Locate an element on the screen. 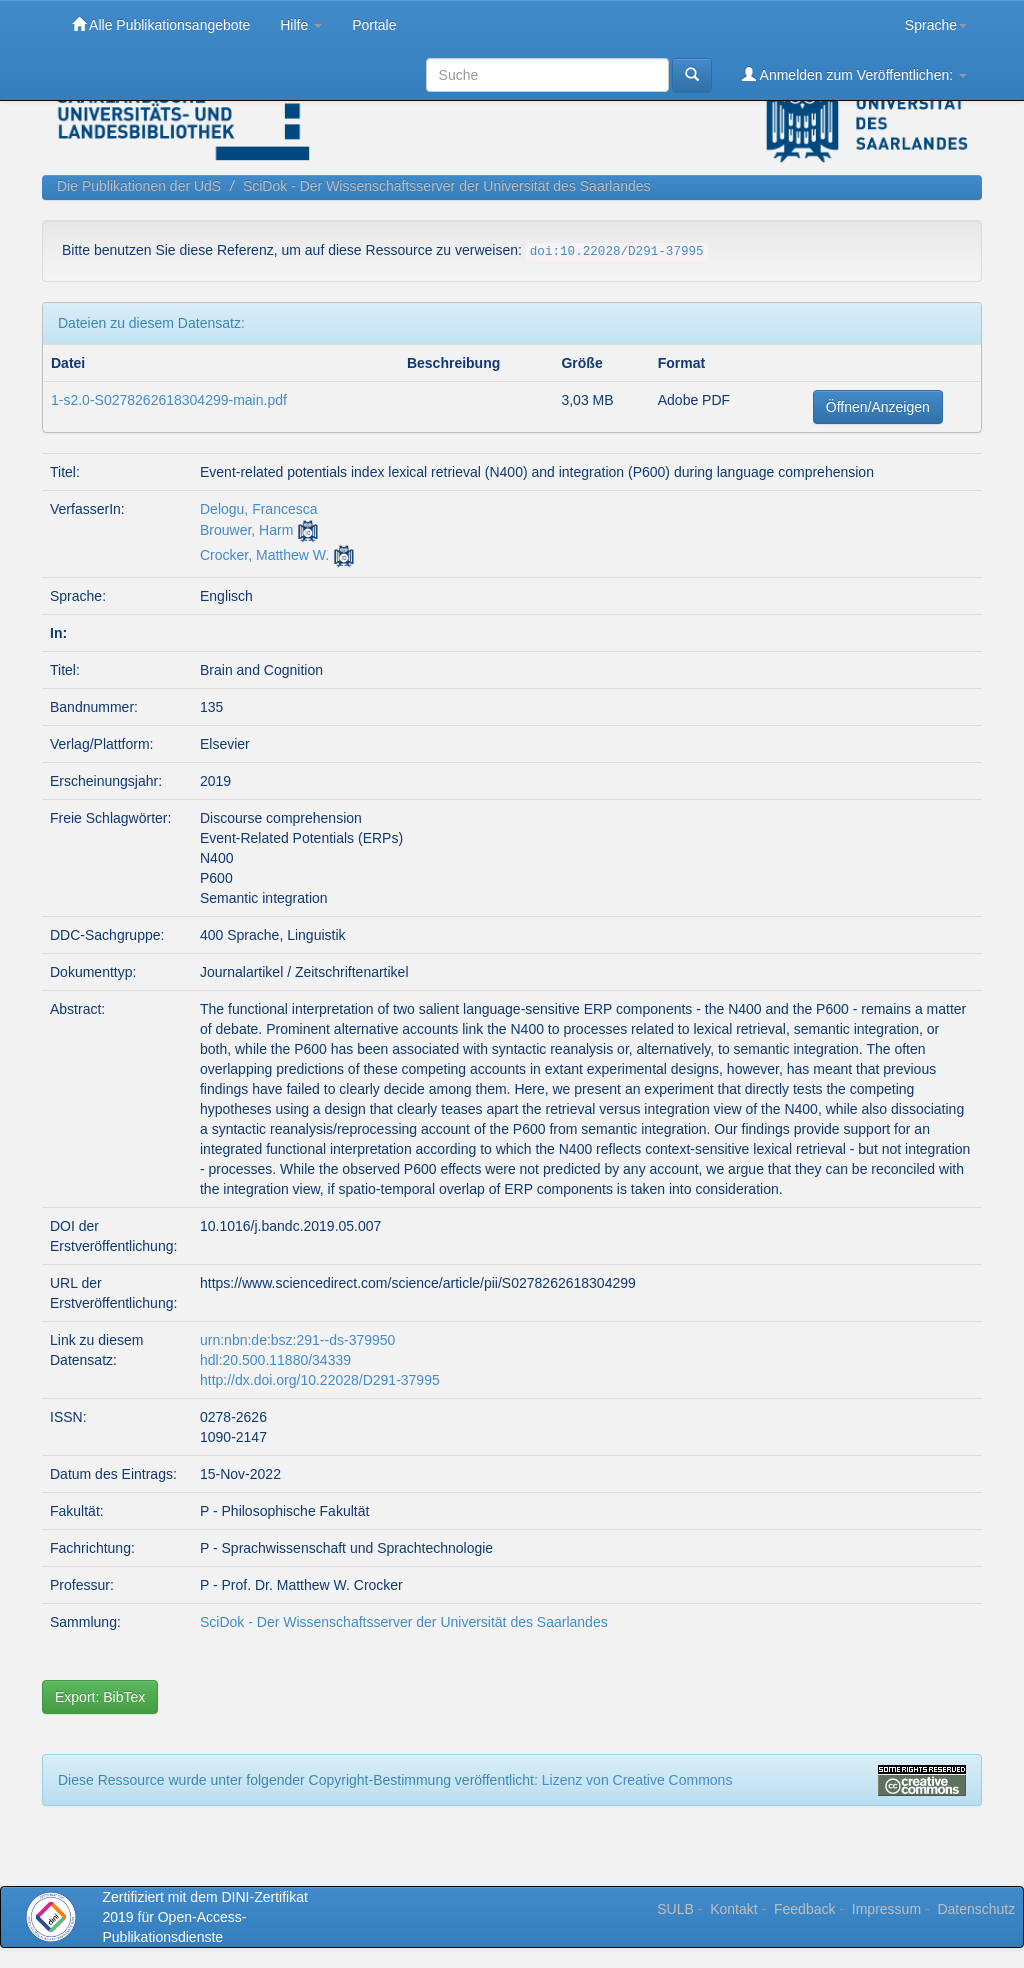 This screenshot has width=1024, height=1968. Crocker, Matthew W. is located at coordinates (264, 555).